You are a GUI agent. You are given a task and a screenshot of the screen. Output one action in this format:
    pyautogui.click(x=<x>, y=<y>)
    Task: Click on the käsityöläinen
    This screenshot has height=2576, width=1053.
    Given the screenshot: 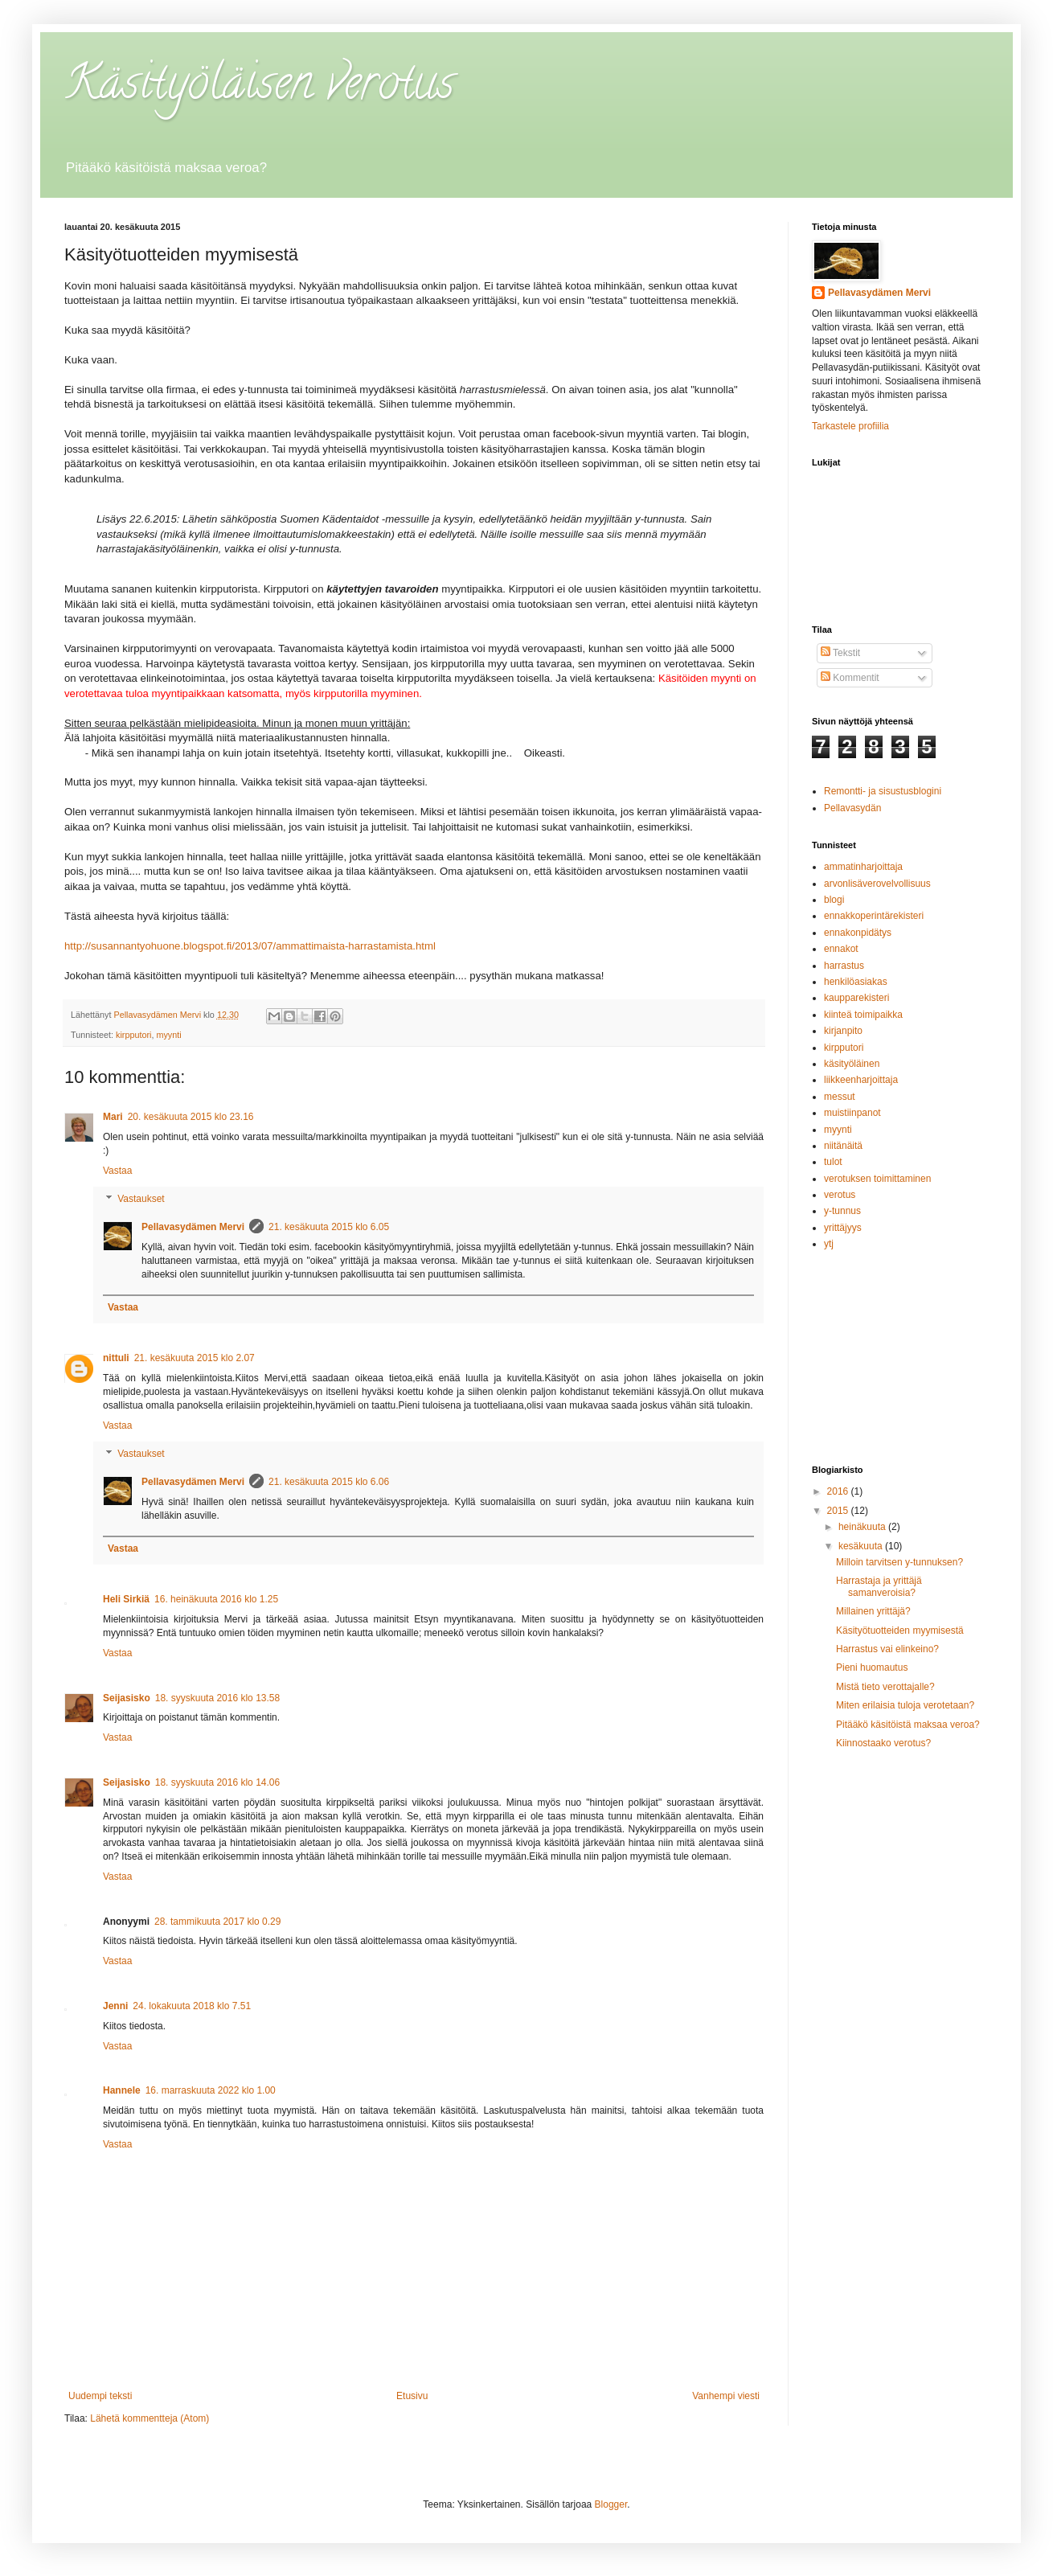 What is the action you would take?
    pyautogui.click(x=851, y=1063)
    